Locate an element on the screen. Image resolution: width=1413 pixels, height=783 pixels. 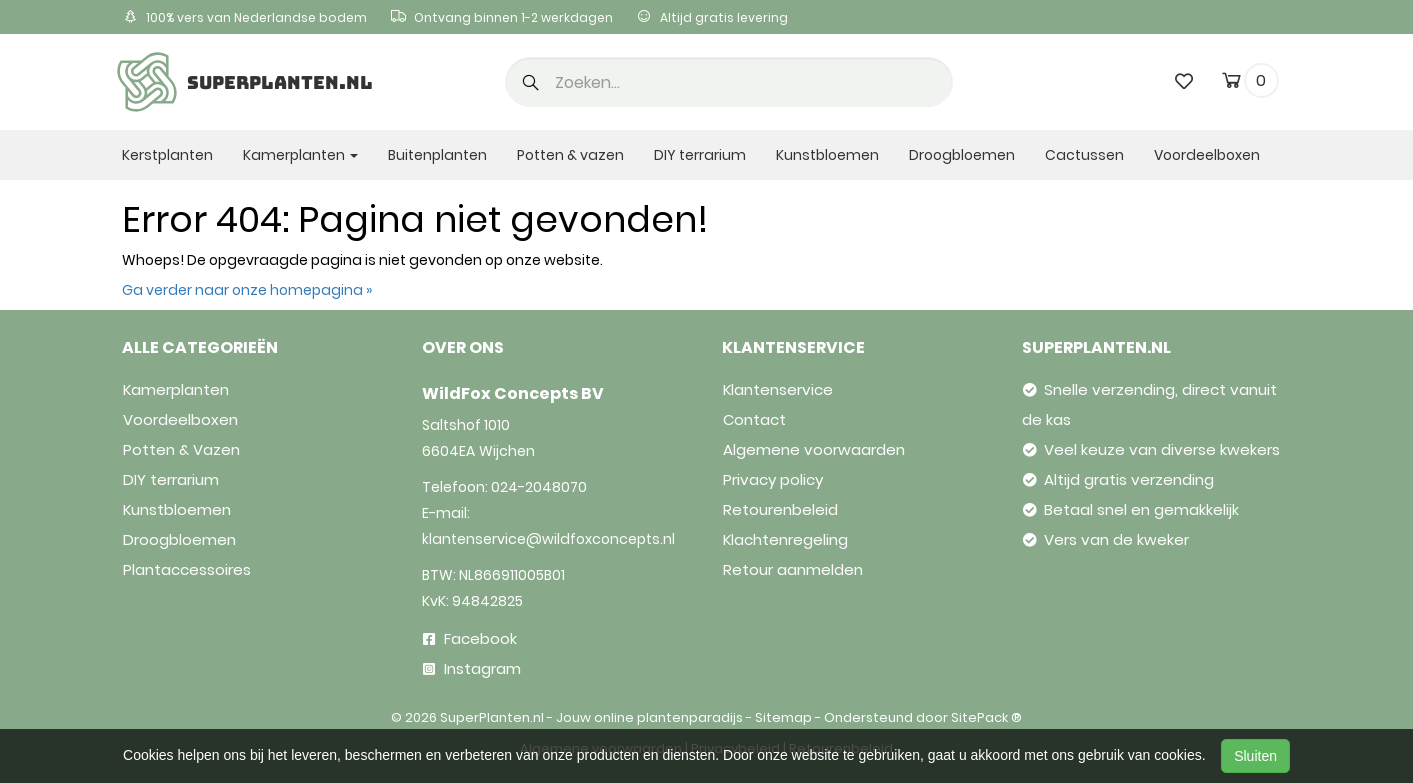
Plantaccessoires is located at coordinates (187, 569).